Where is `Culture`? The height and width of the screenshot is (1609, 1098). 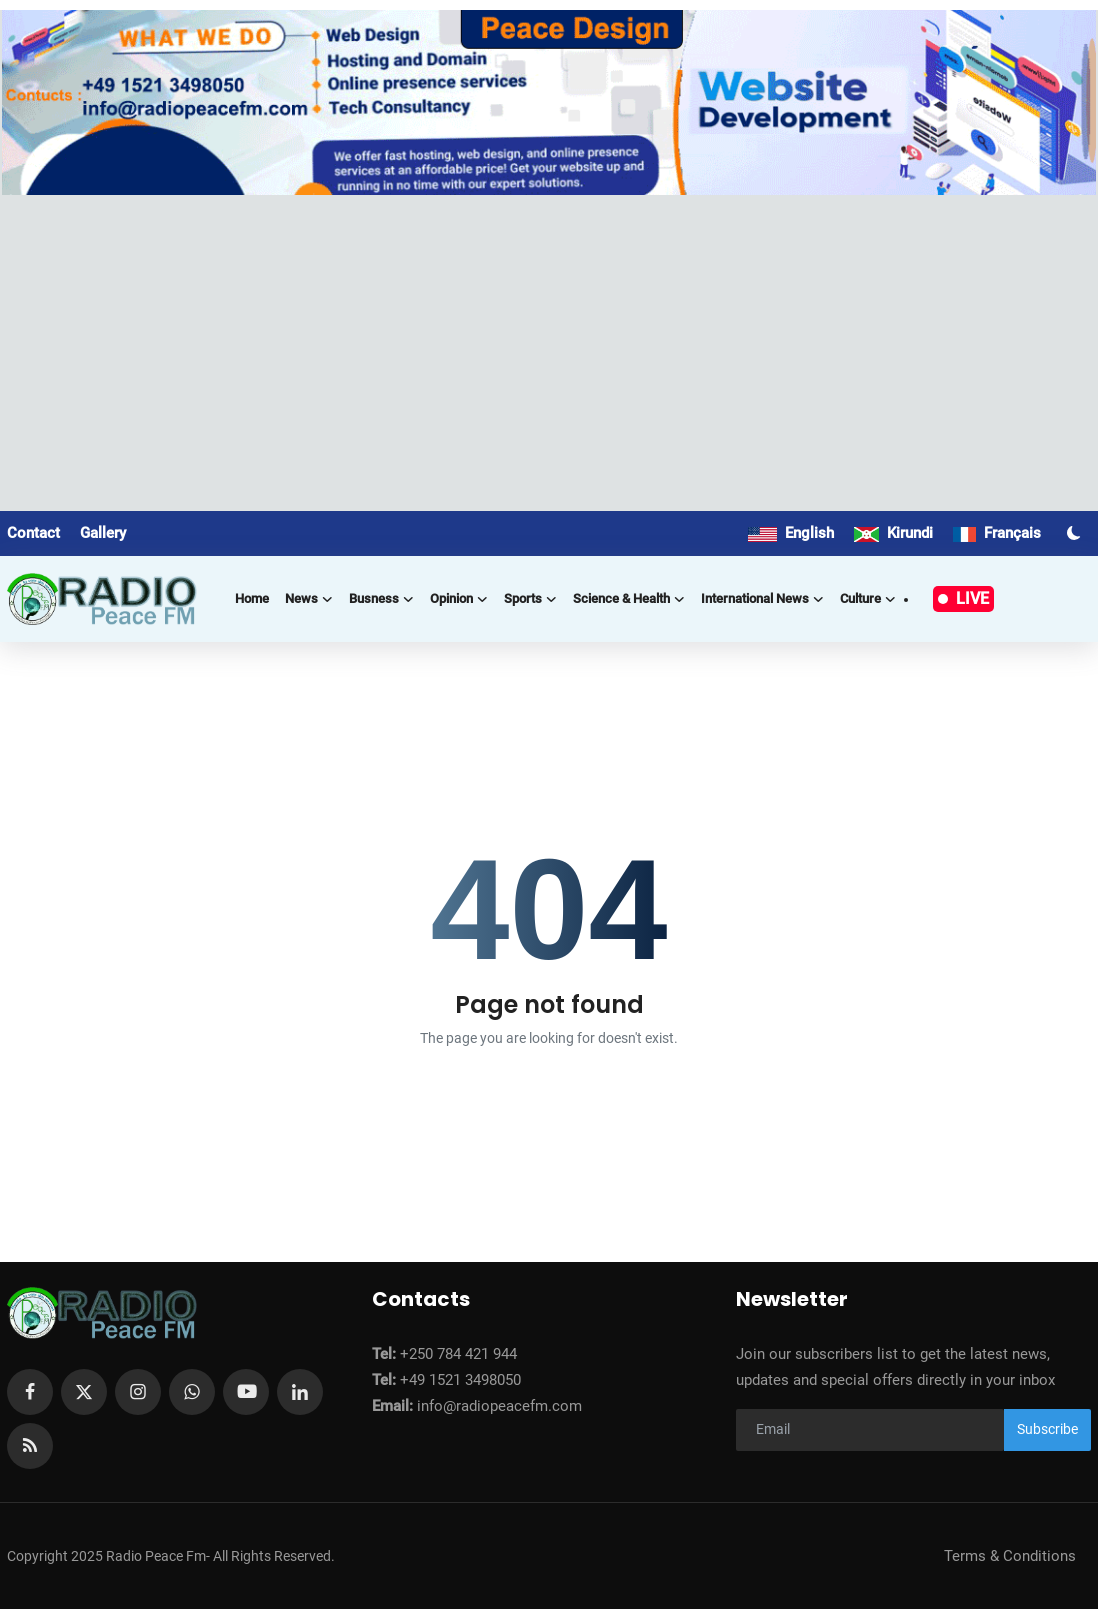 Culture is located at coordinates (868, 599).